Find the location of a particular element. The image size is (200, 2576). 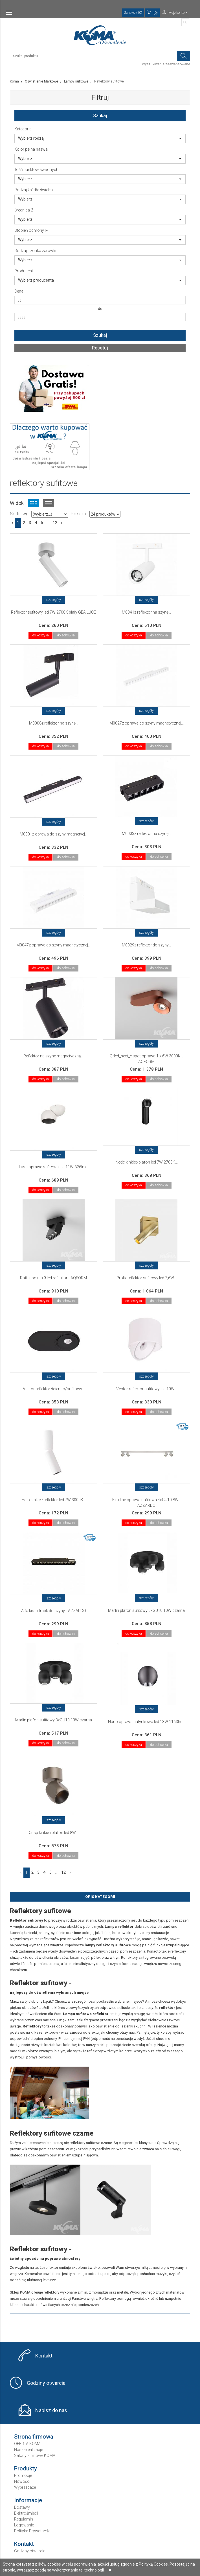

Regulamin is located at coordinates (23, 2519).